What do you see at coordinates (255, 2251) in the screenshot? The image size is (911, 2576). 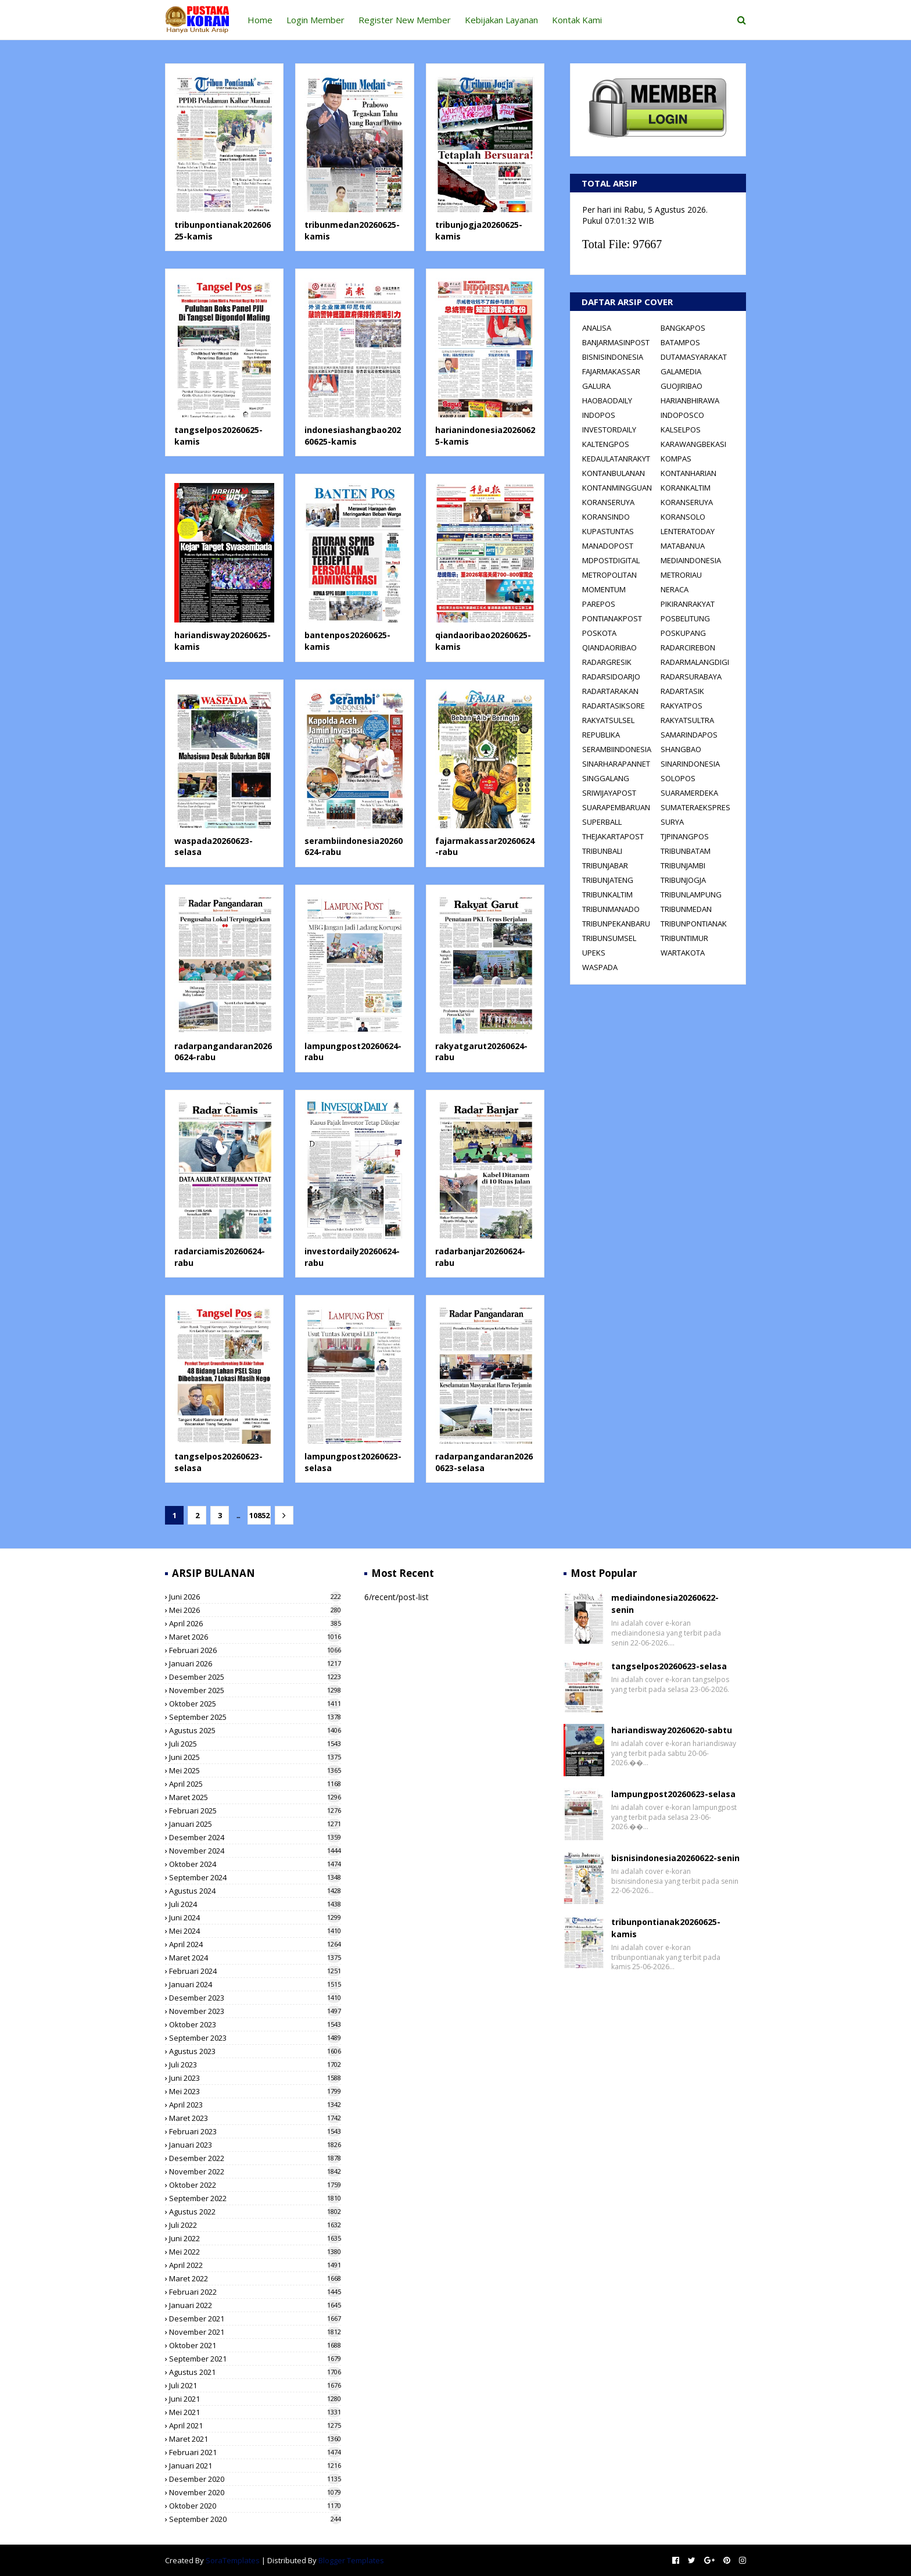 I see `Mei 2022` at bounding box center [255, 2251].